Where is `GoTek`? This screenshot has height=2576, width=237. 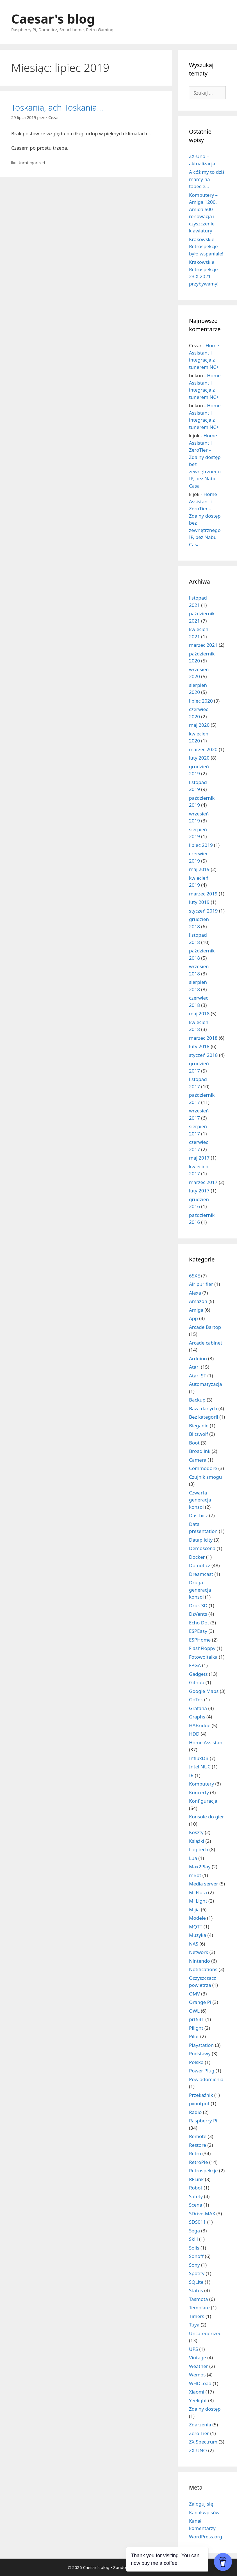 GoTek is located at coordinates (196, 1699).